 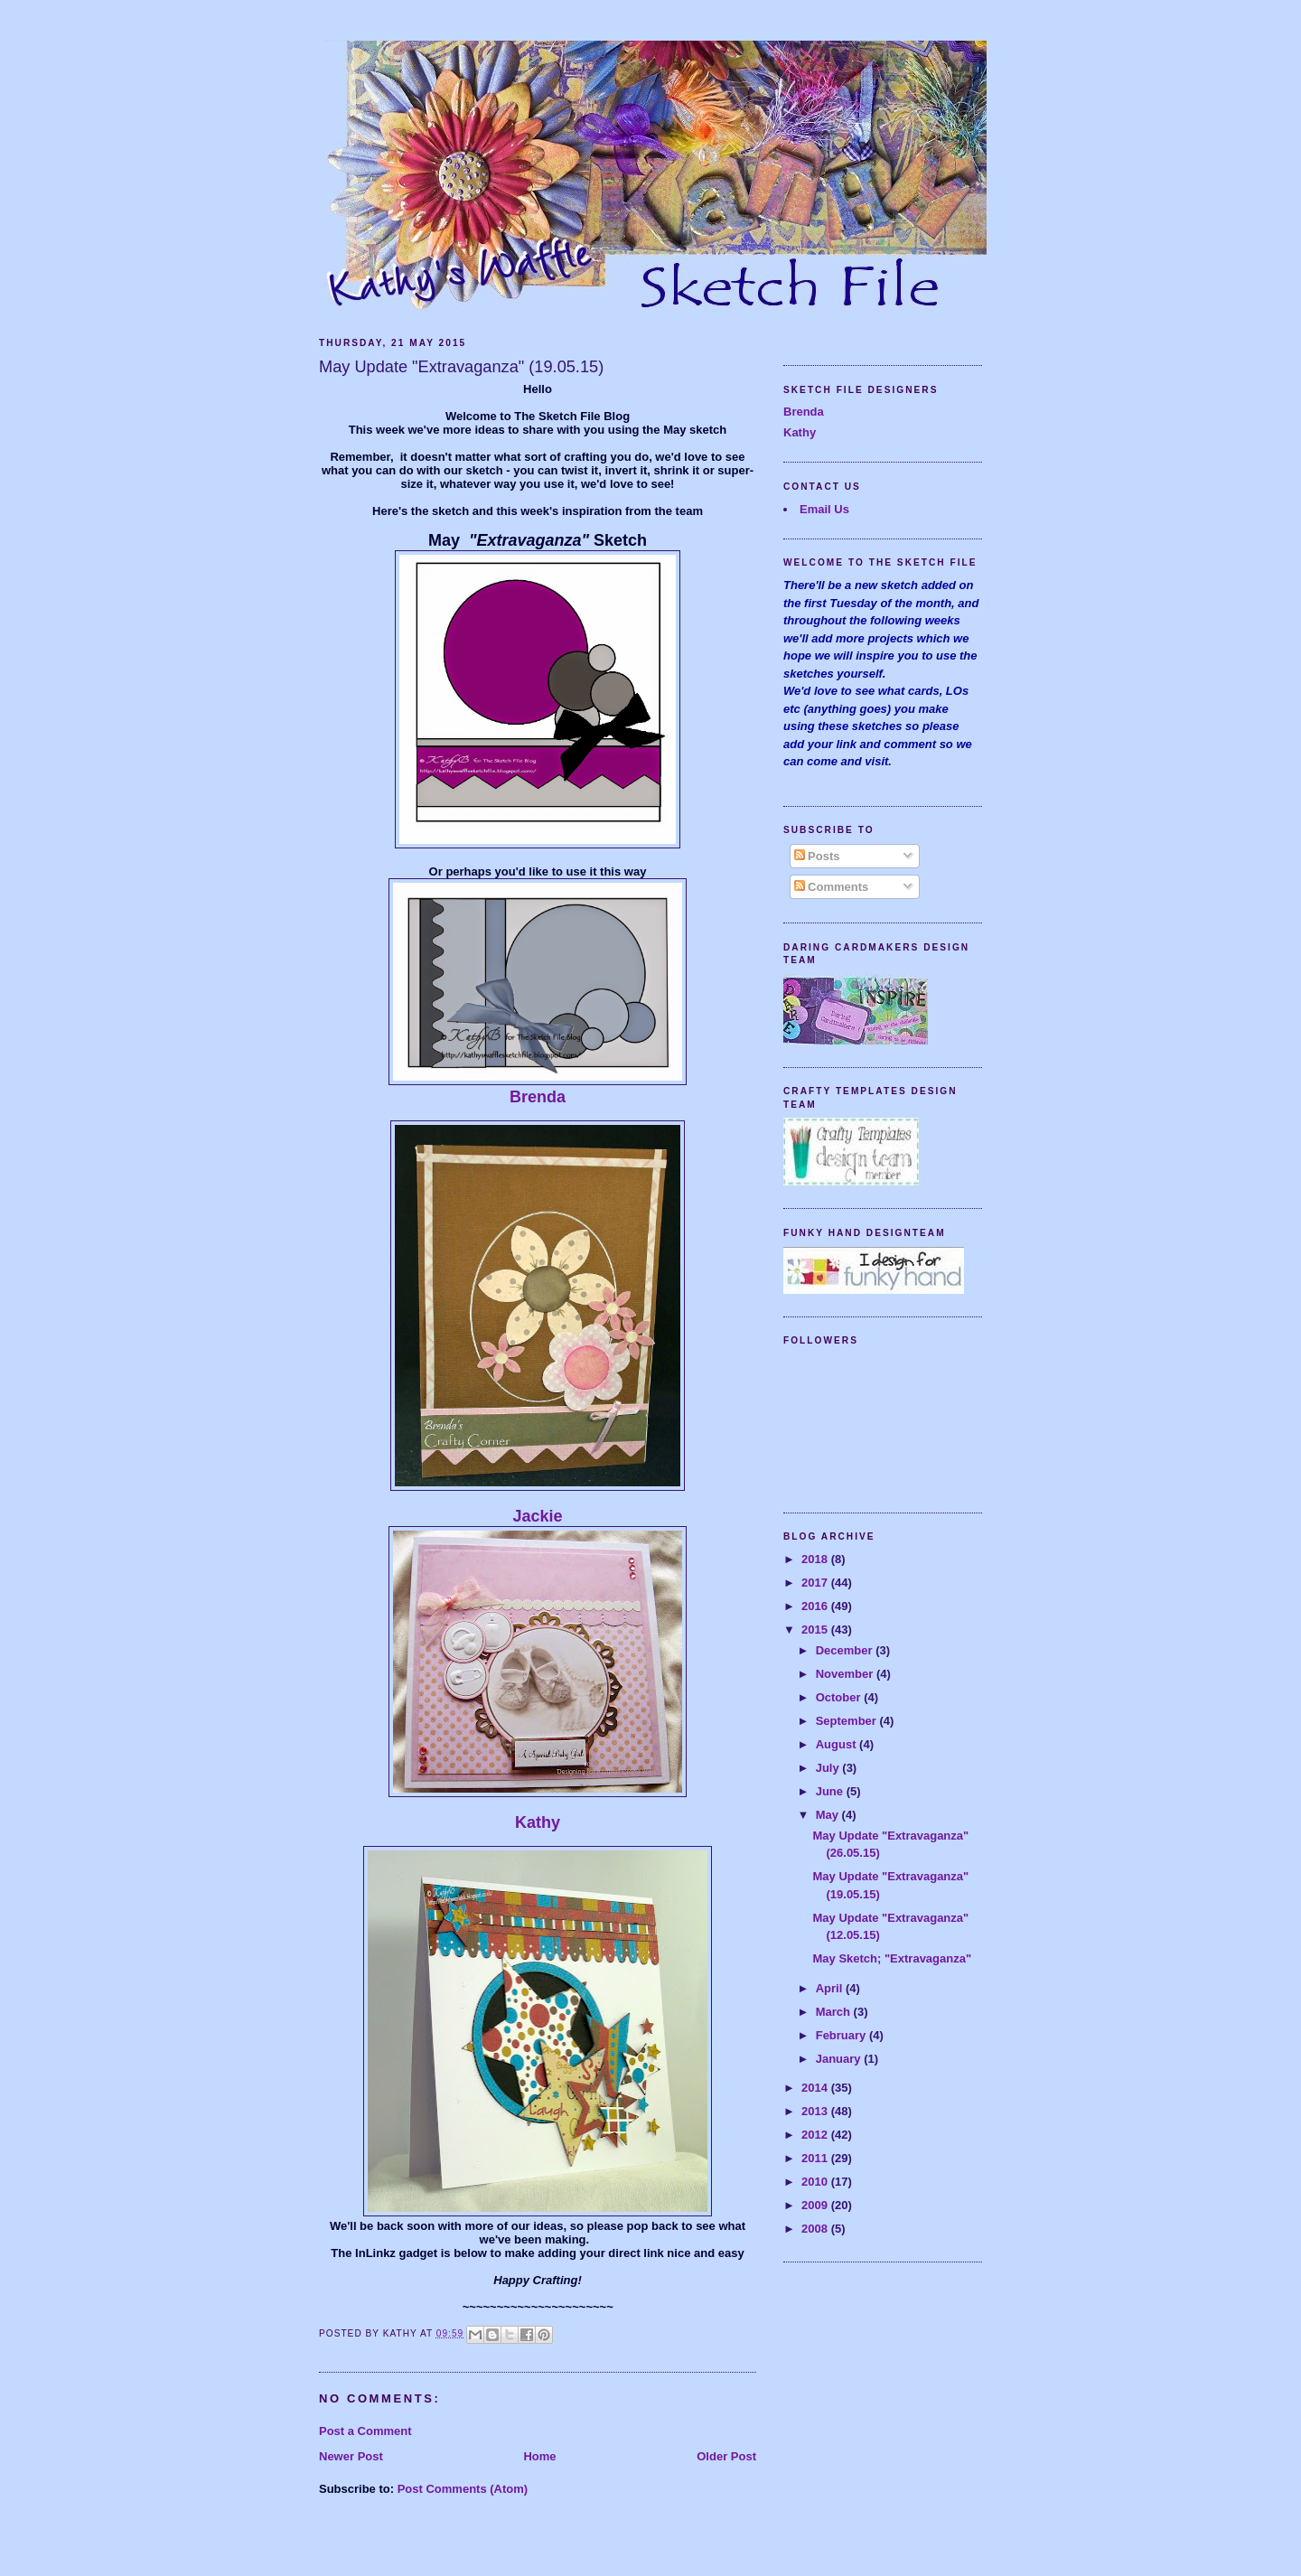 What do you see at coordinates (831, 1791) in the screenshot?
I see `June` at bounding box center [831, 1791].